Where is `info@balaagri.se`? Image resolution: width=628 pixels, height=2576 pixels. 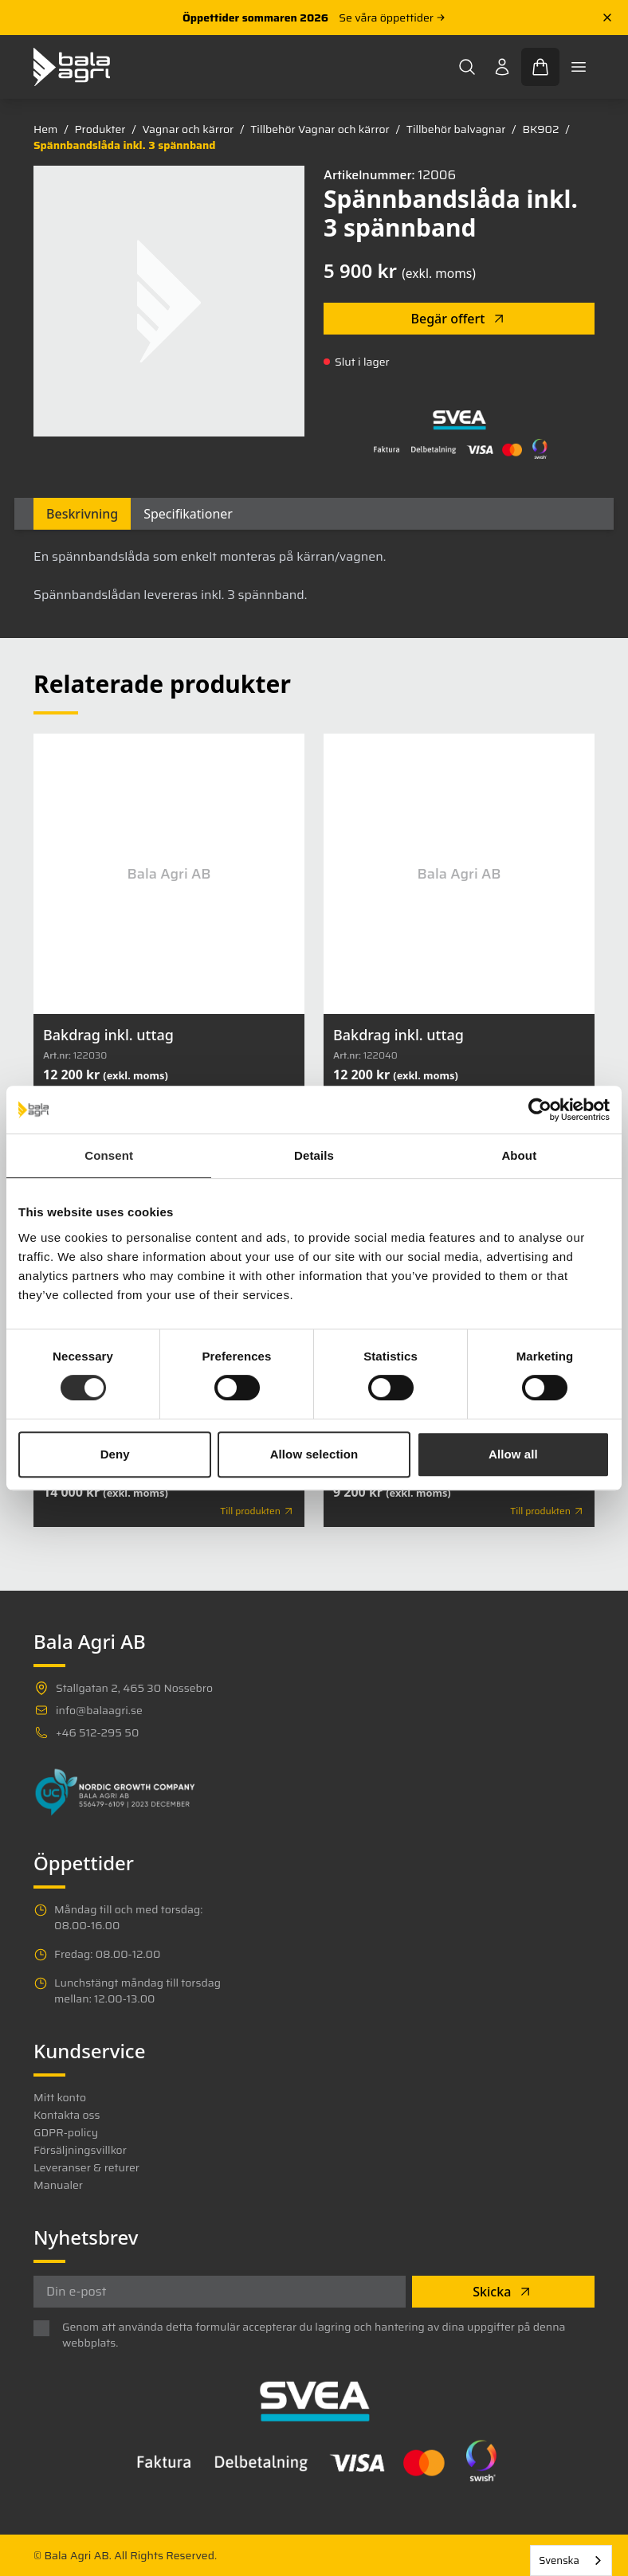
info@balaagri.se is located at coordinates (99, 1710).